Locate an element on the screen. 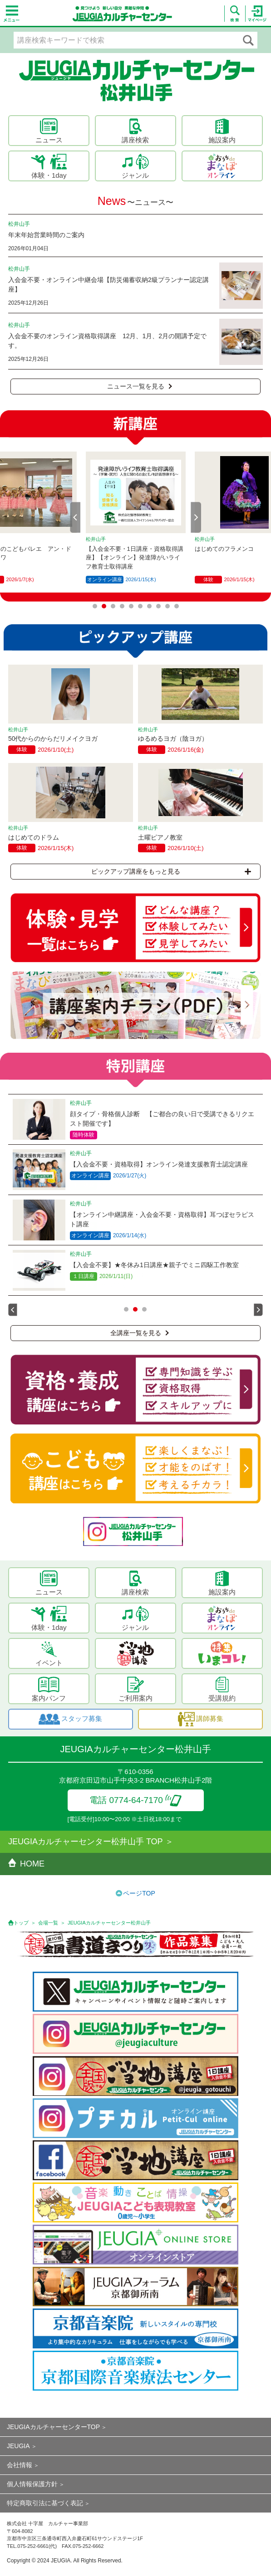  Next is located at coordinates (196, 517).